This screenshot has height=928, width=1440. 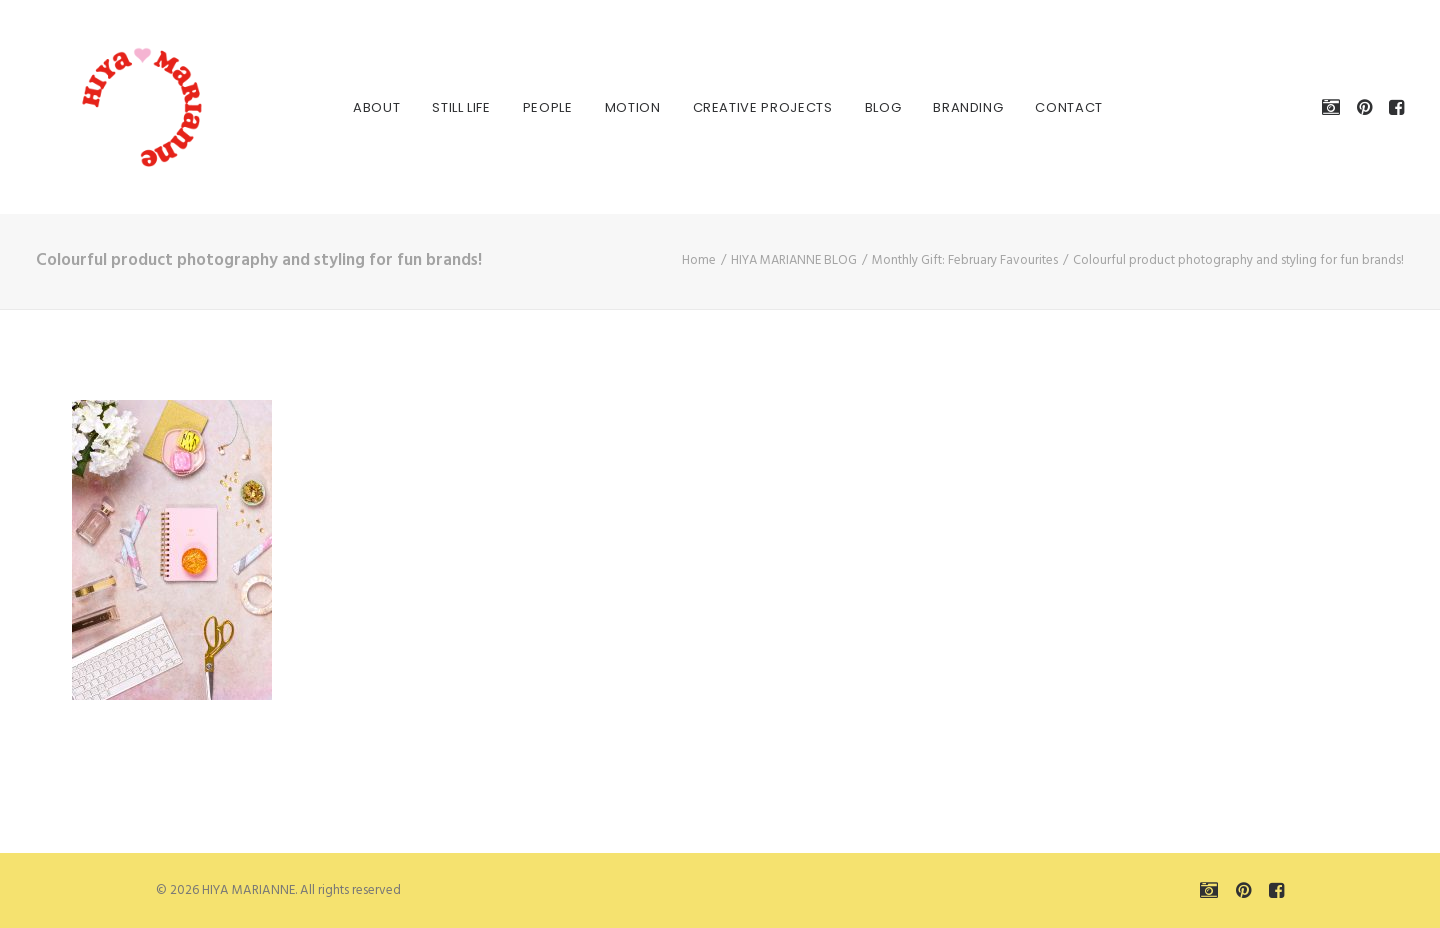 What do you see at coordinates (116, 107) in the screenshot?
I see `[HIYA MARIANNE]` at bounding box center [116, 107].